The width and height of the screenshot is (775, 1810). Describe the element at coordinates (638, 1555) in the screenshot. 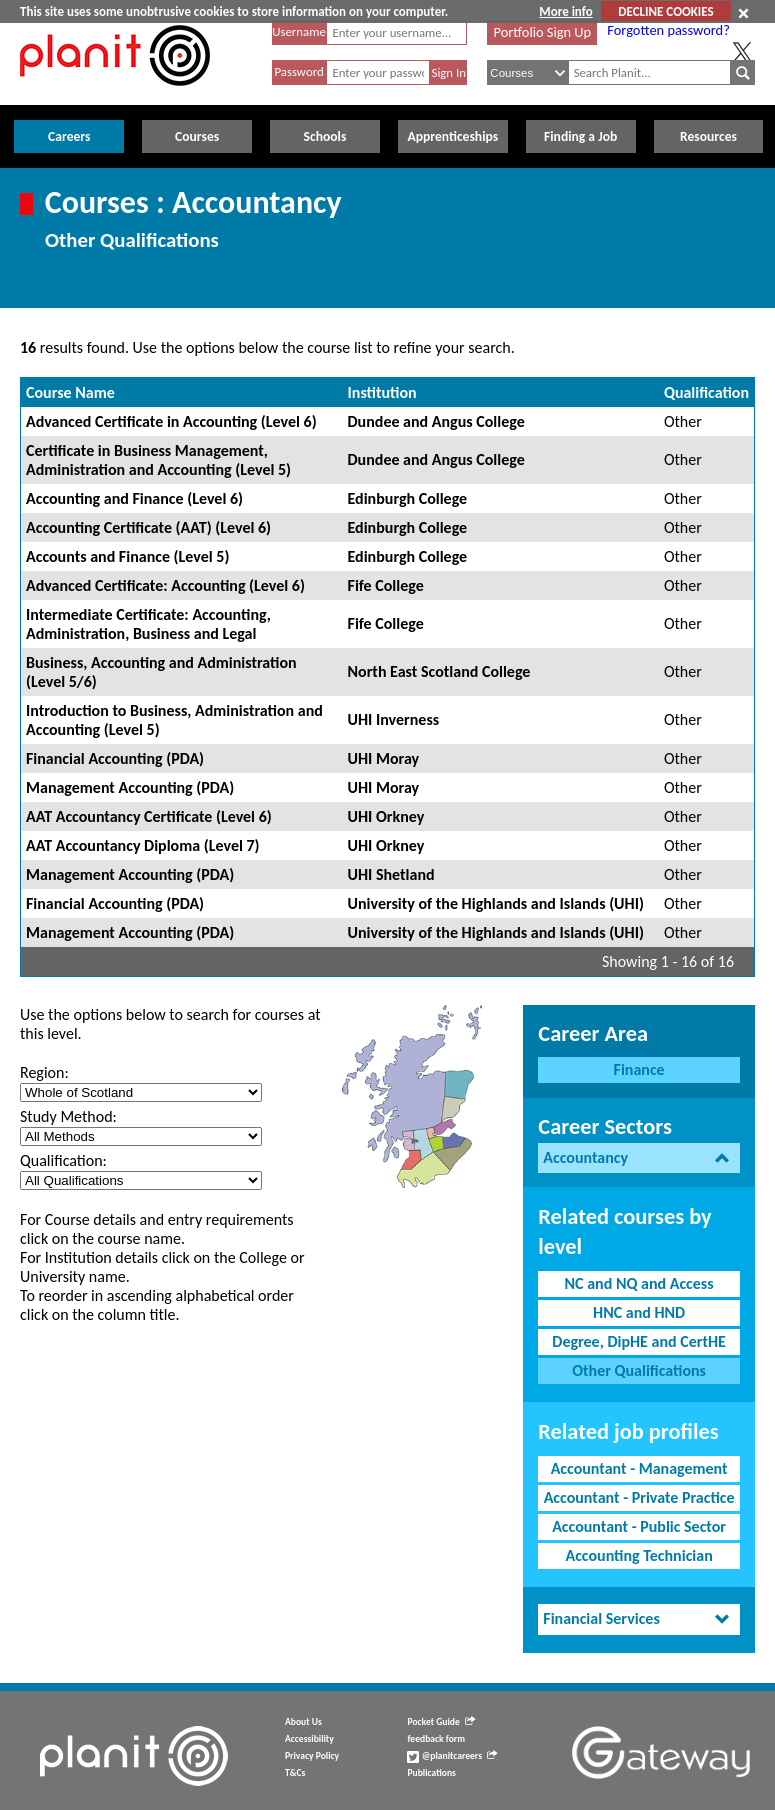

I see `Accounting Technician` at that location.